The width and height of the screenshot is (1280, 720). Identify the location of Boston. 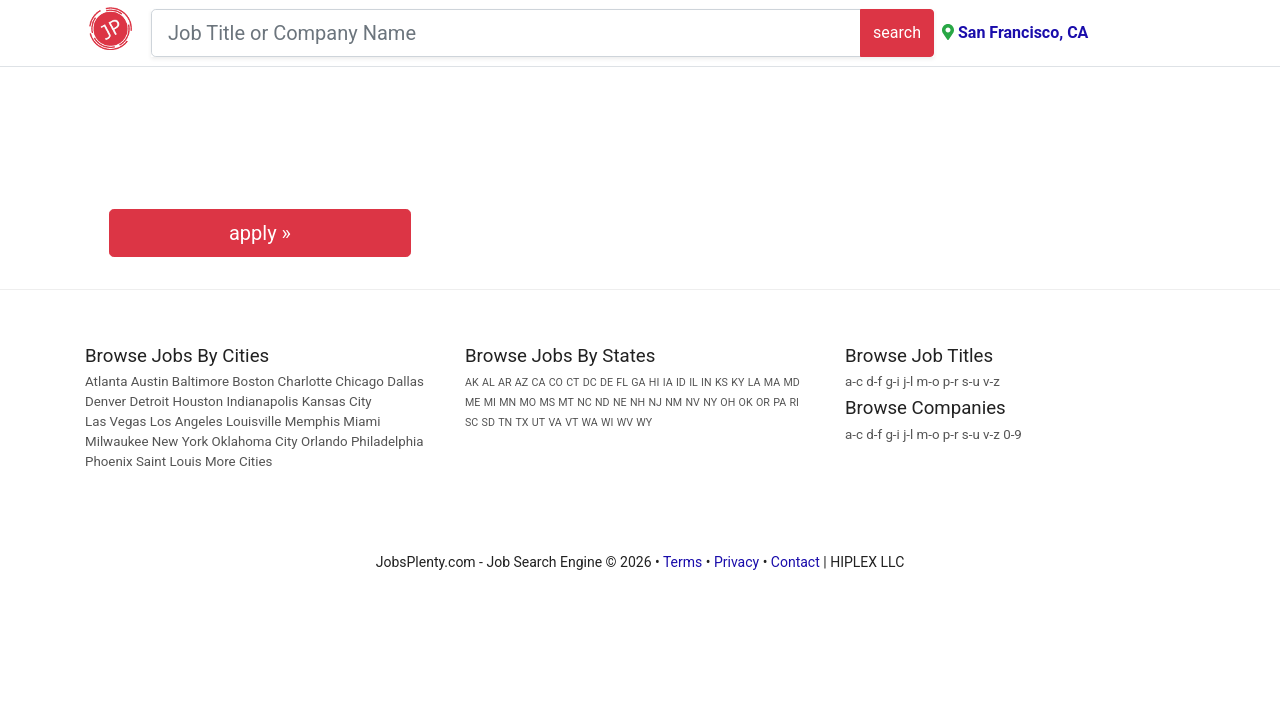
(253, 381).